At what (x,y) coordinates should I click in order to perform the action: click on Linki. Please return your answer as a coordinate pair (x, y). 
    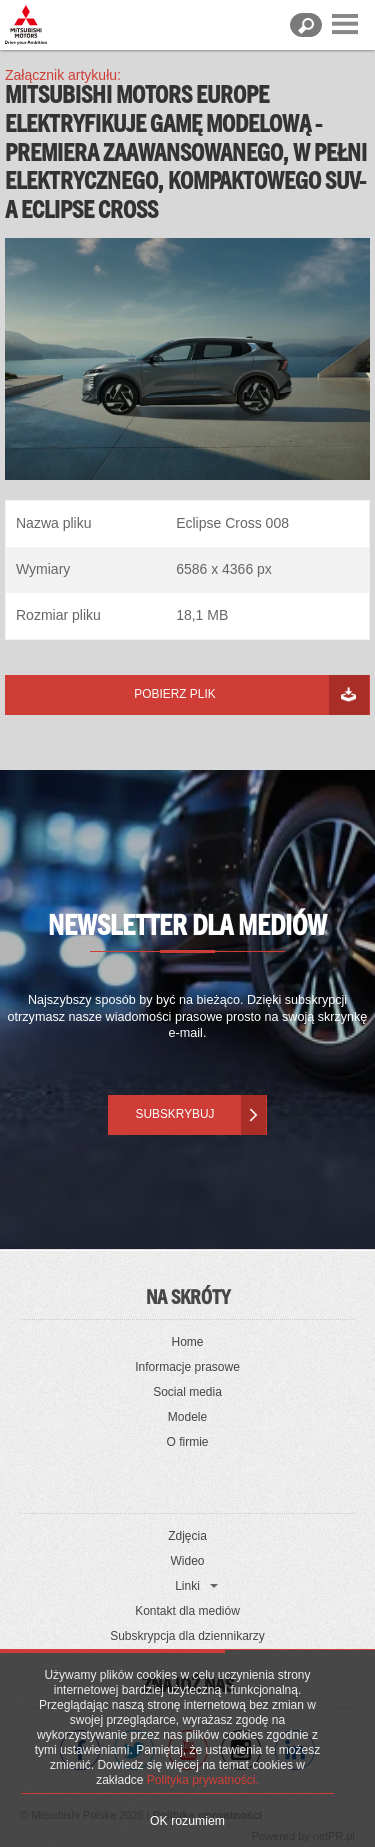
    Looking at the image, I should click on (187, 1586).